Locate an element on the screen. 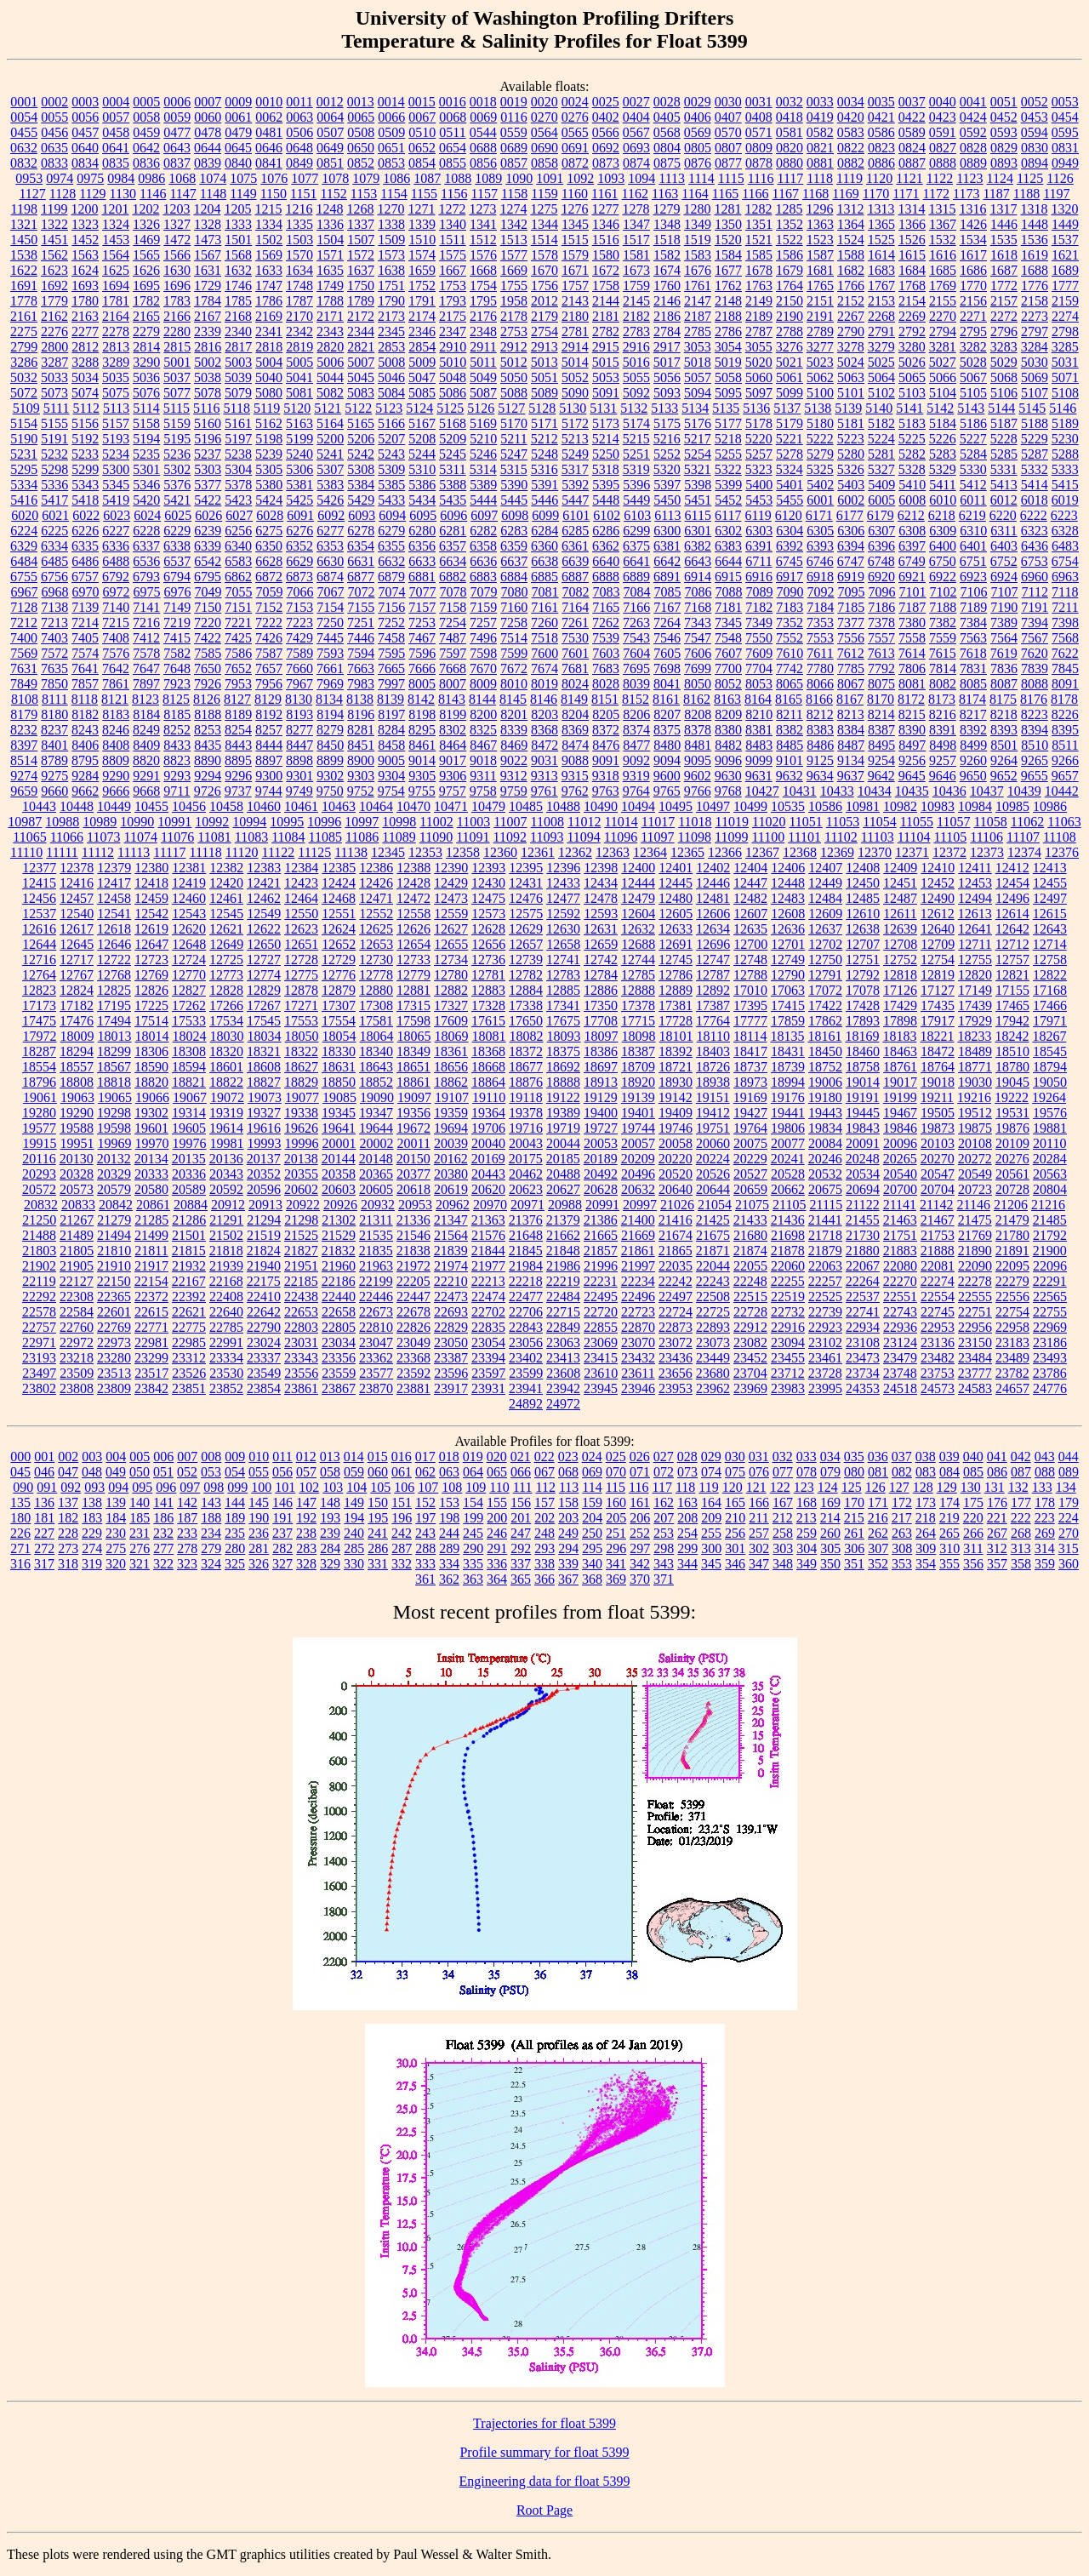 The image size is (1089, 2576). 12824 is located at coordinates (77, 990).